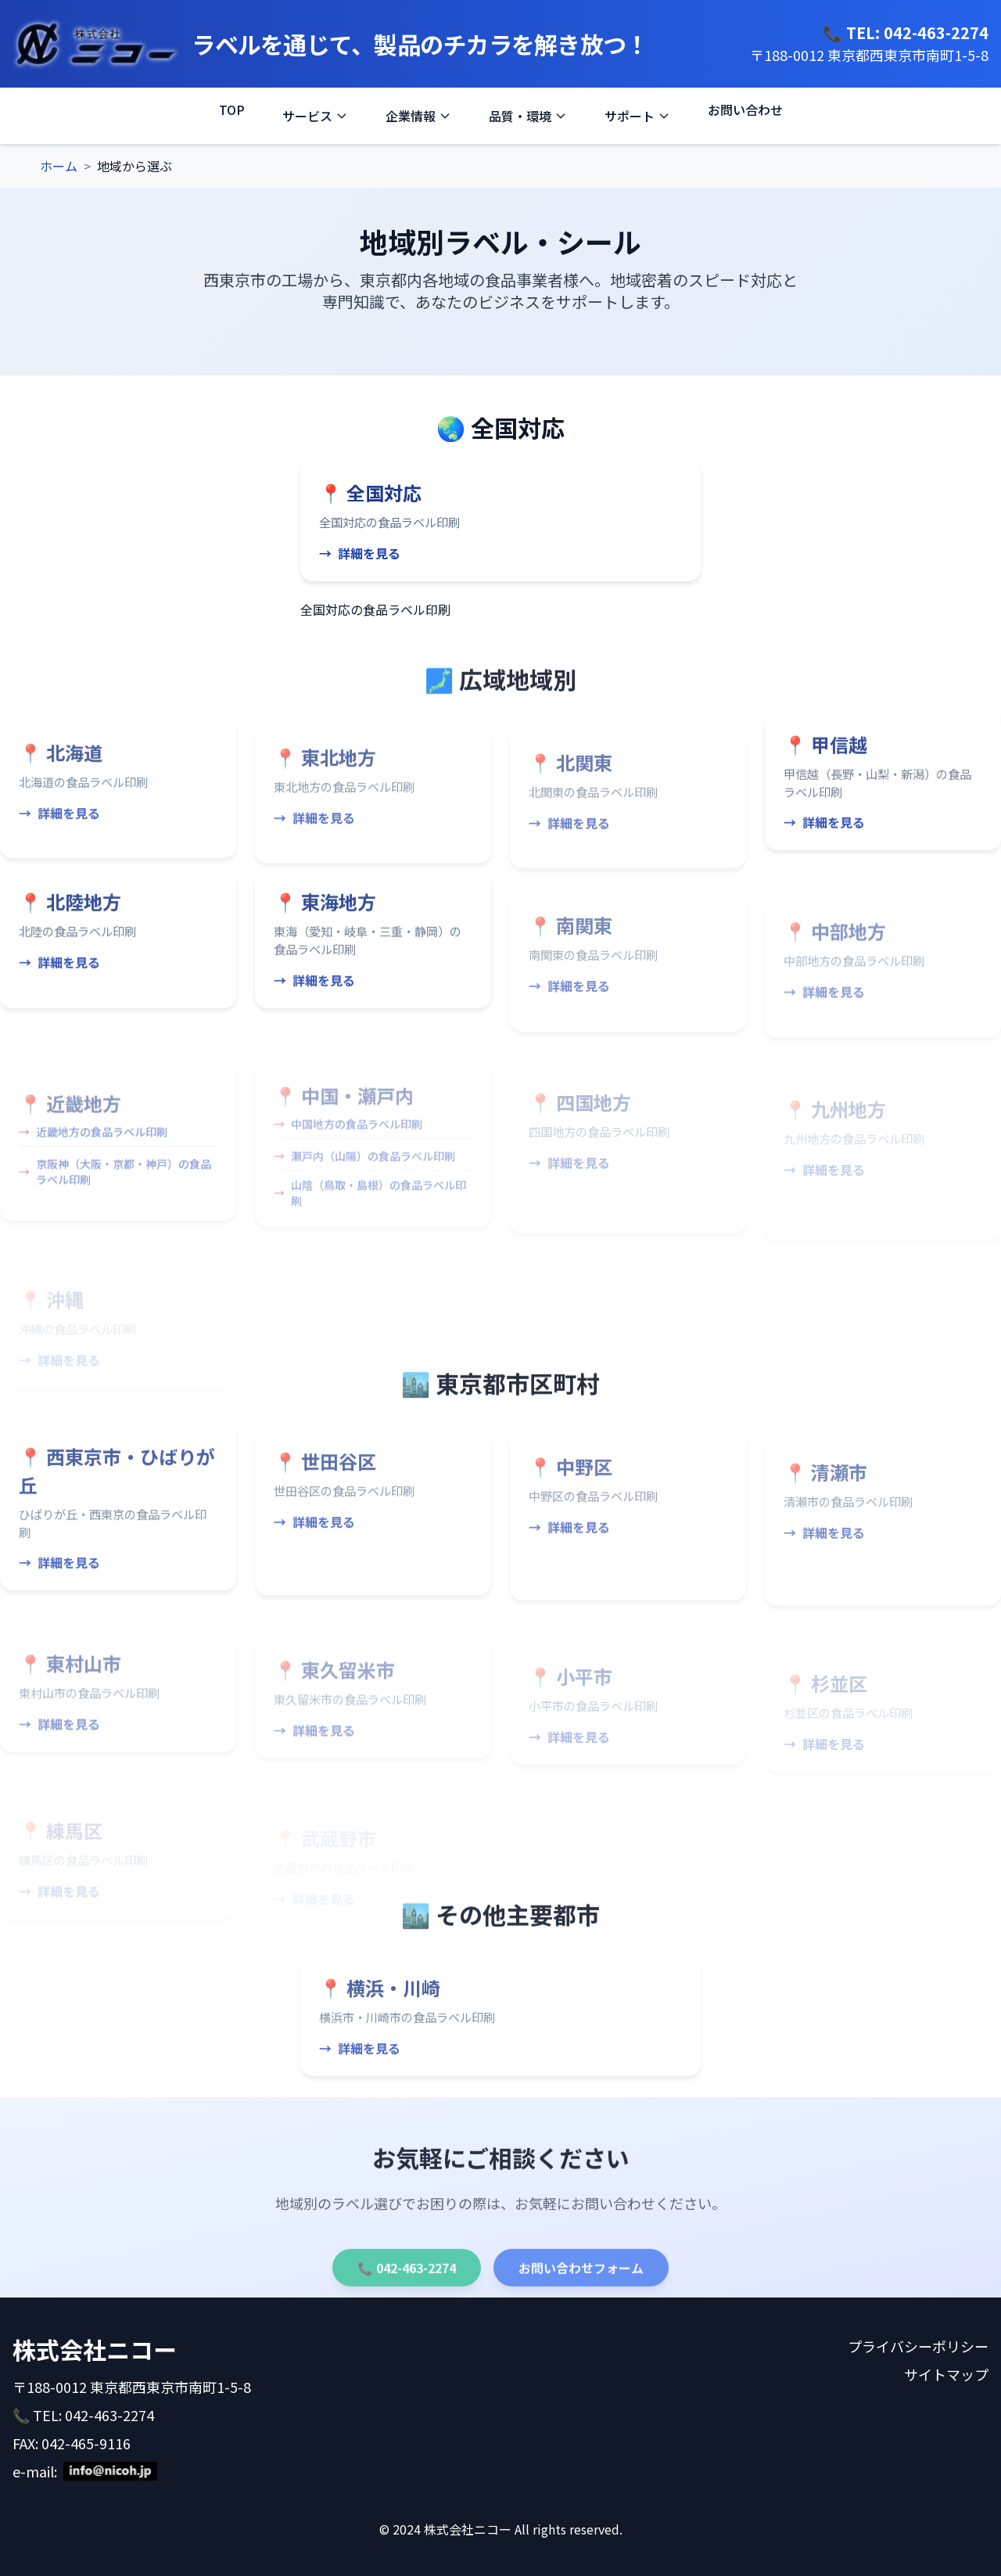  What do you see at coordinates (418, 115) in the screenshot?
I see `企業情報` at bounding box center [418, 115].